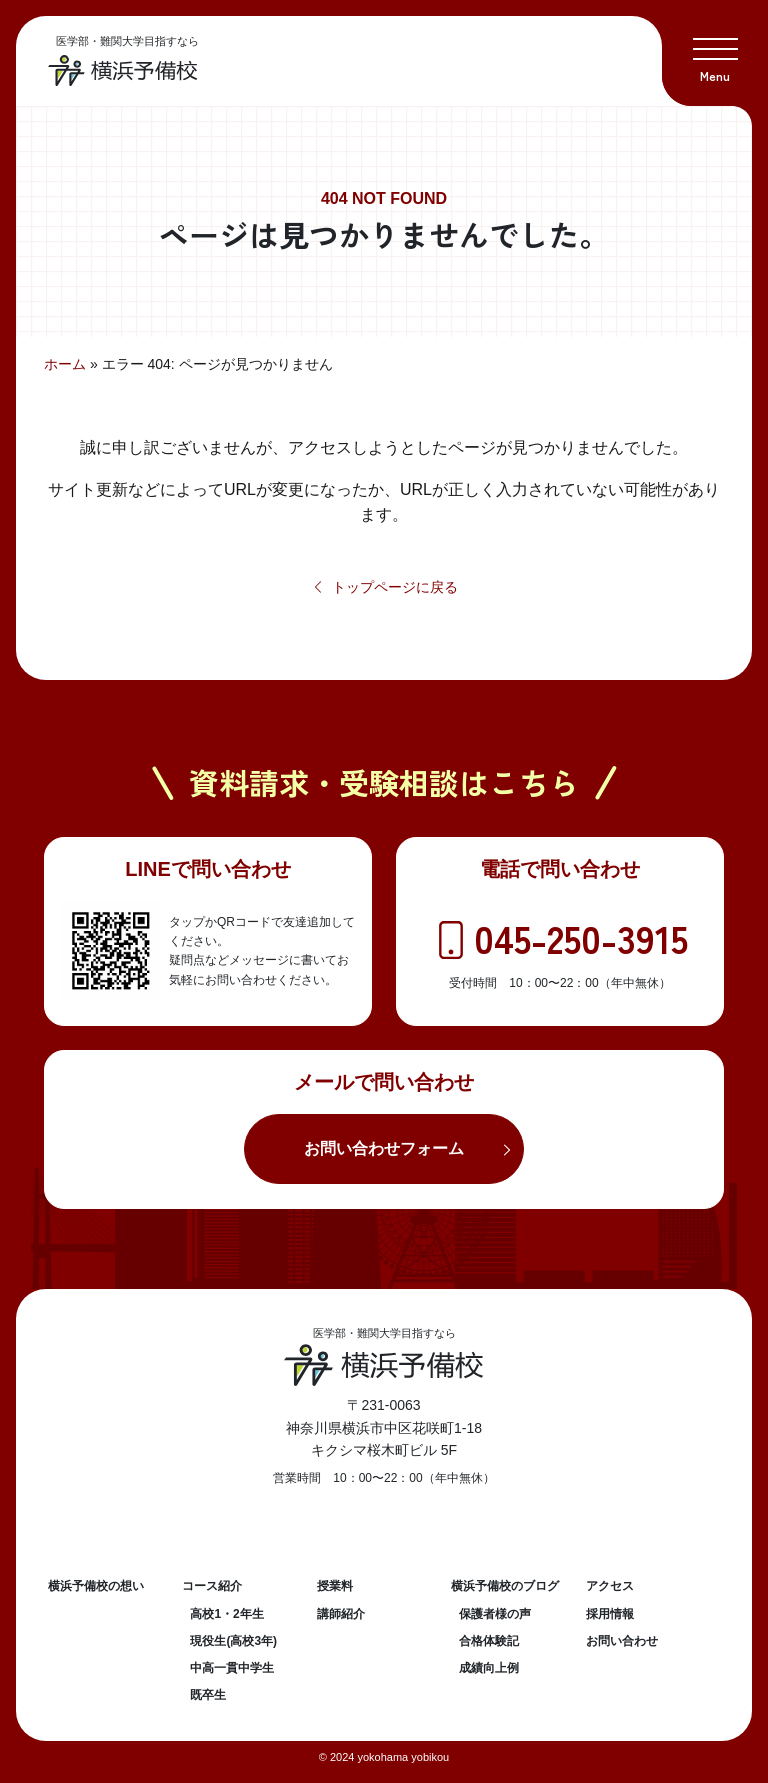 This screenshot has width=768, height=1783. I want to click on お問い合わせ, so click(622, 1641).